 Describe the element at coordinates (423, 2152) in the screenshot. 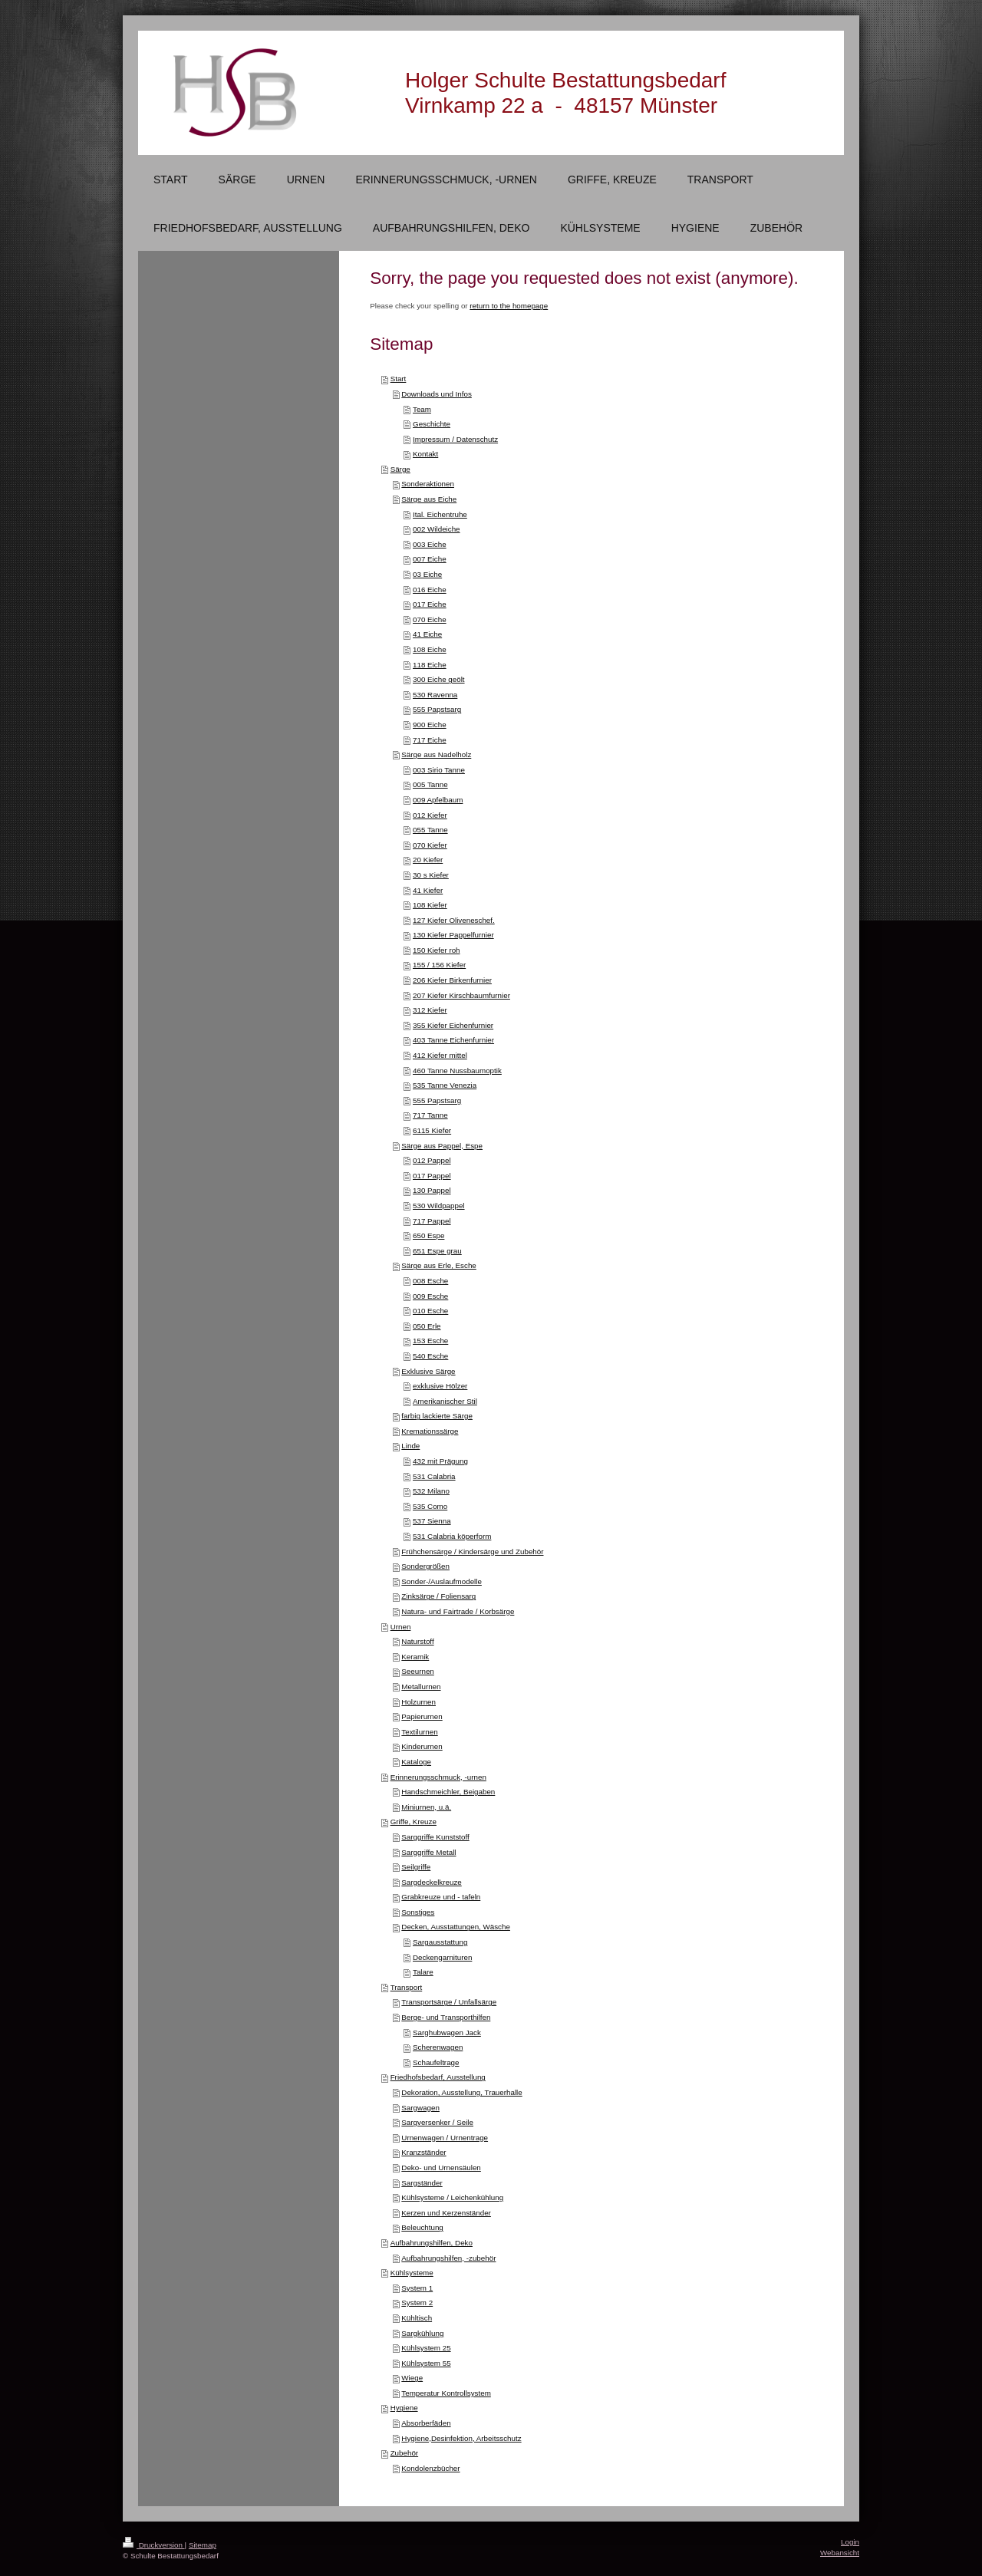

I see `Kranzständer` at that location.